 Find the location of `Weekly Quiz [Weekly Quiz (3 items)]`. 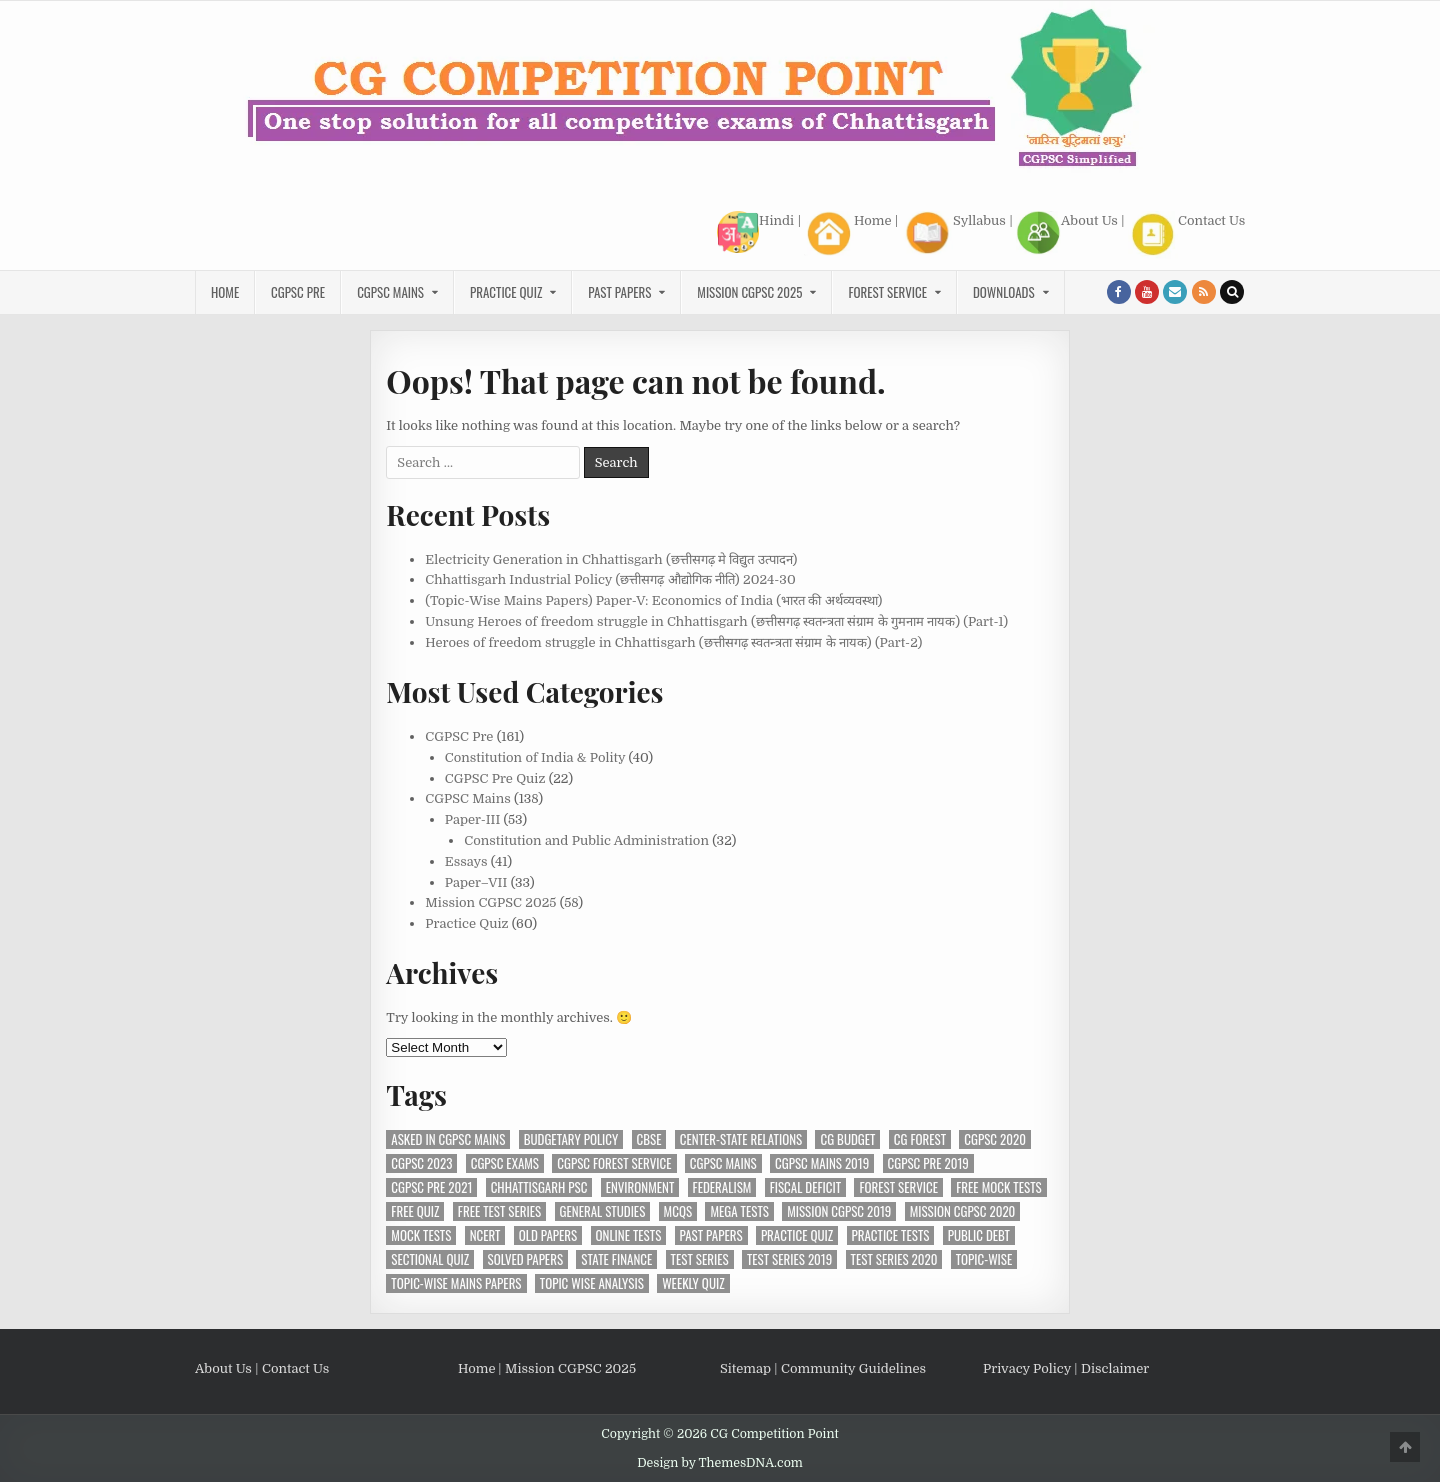

Weekly Quiz [Weekly Quiz (3 items)] is located at coordinates (693, 1283).